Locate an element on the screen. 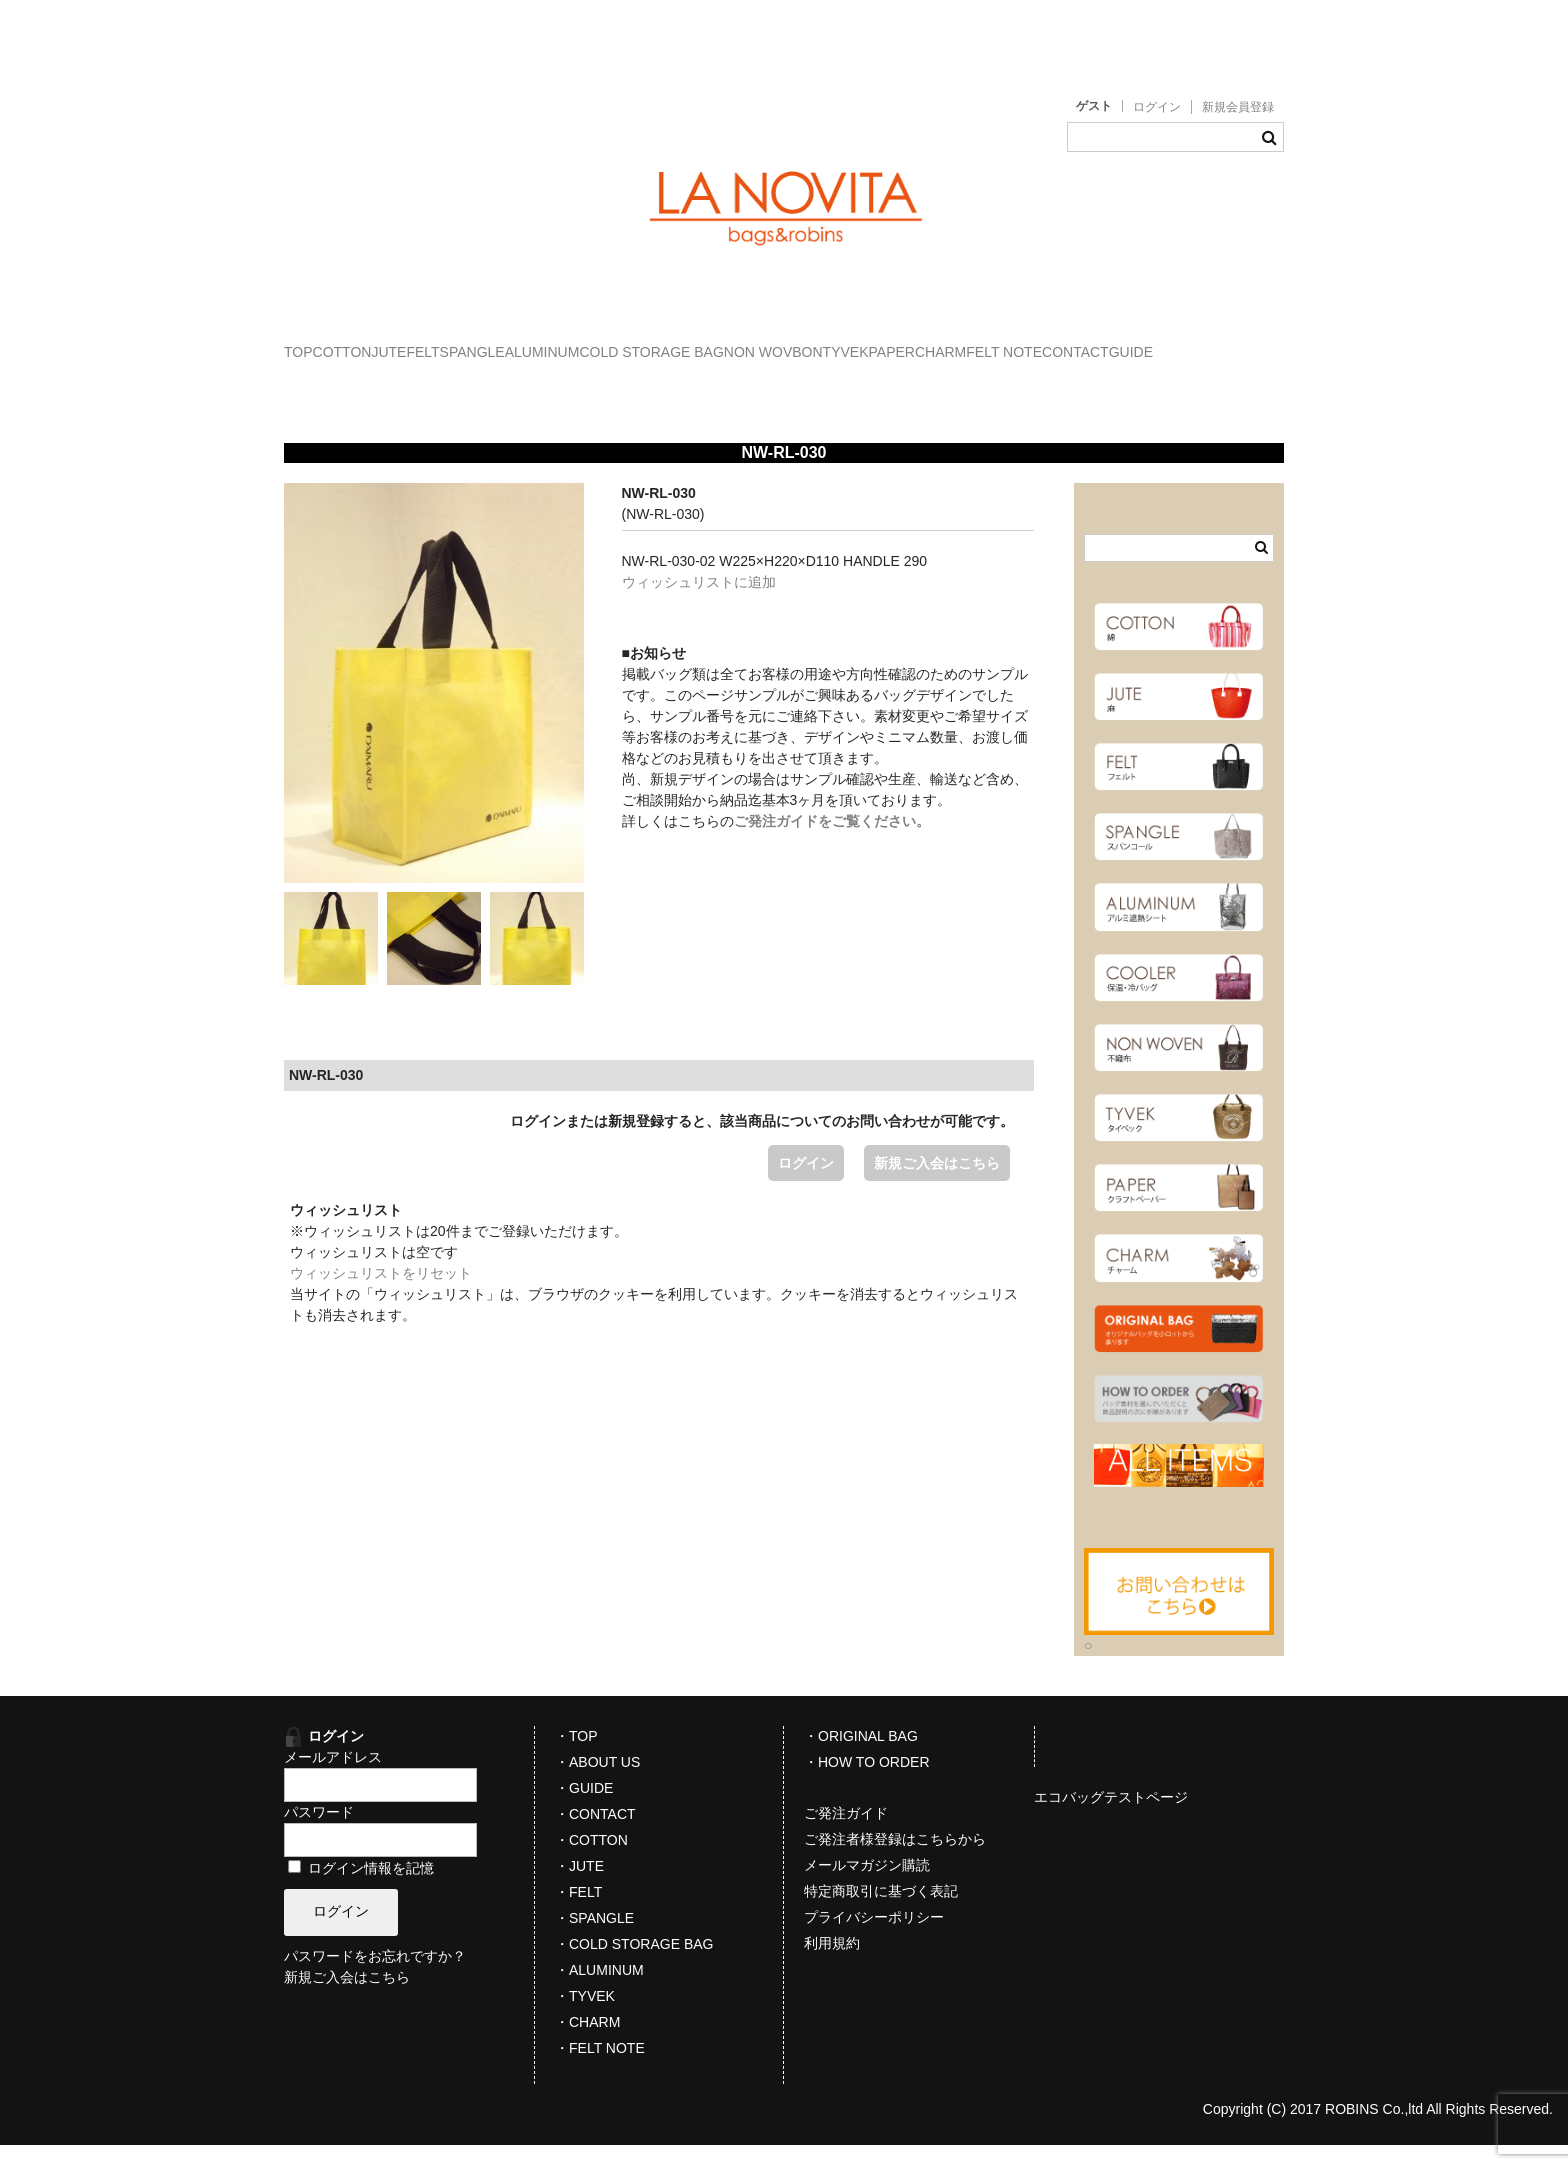 The image size is (1568, 2168). 新規ご入会はこちら is located at coordinates (937, 1186).